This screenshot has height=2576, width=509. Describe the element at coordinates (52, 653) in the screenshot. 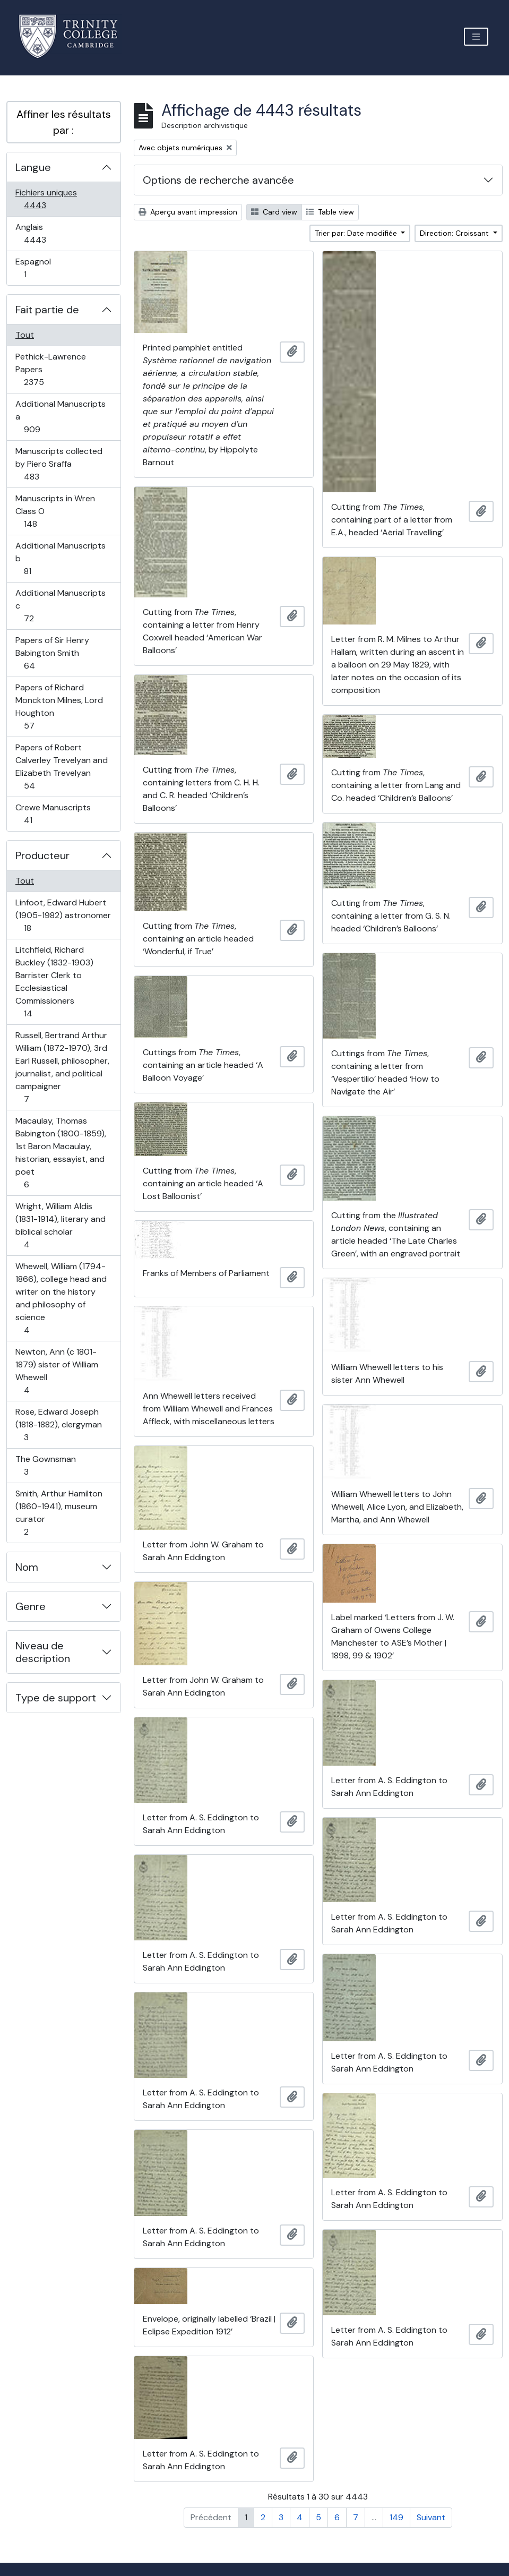

I see `Papers of Sir Henry Babington Smith` at that location.